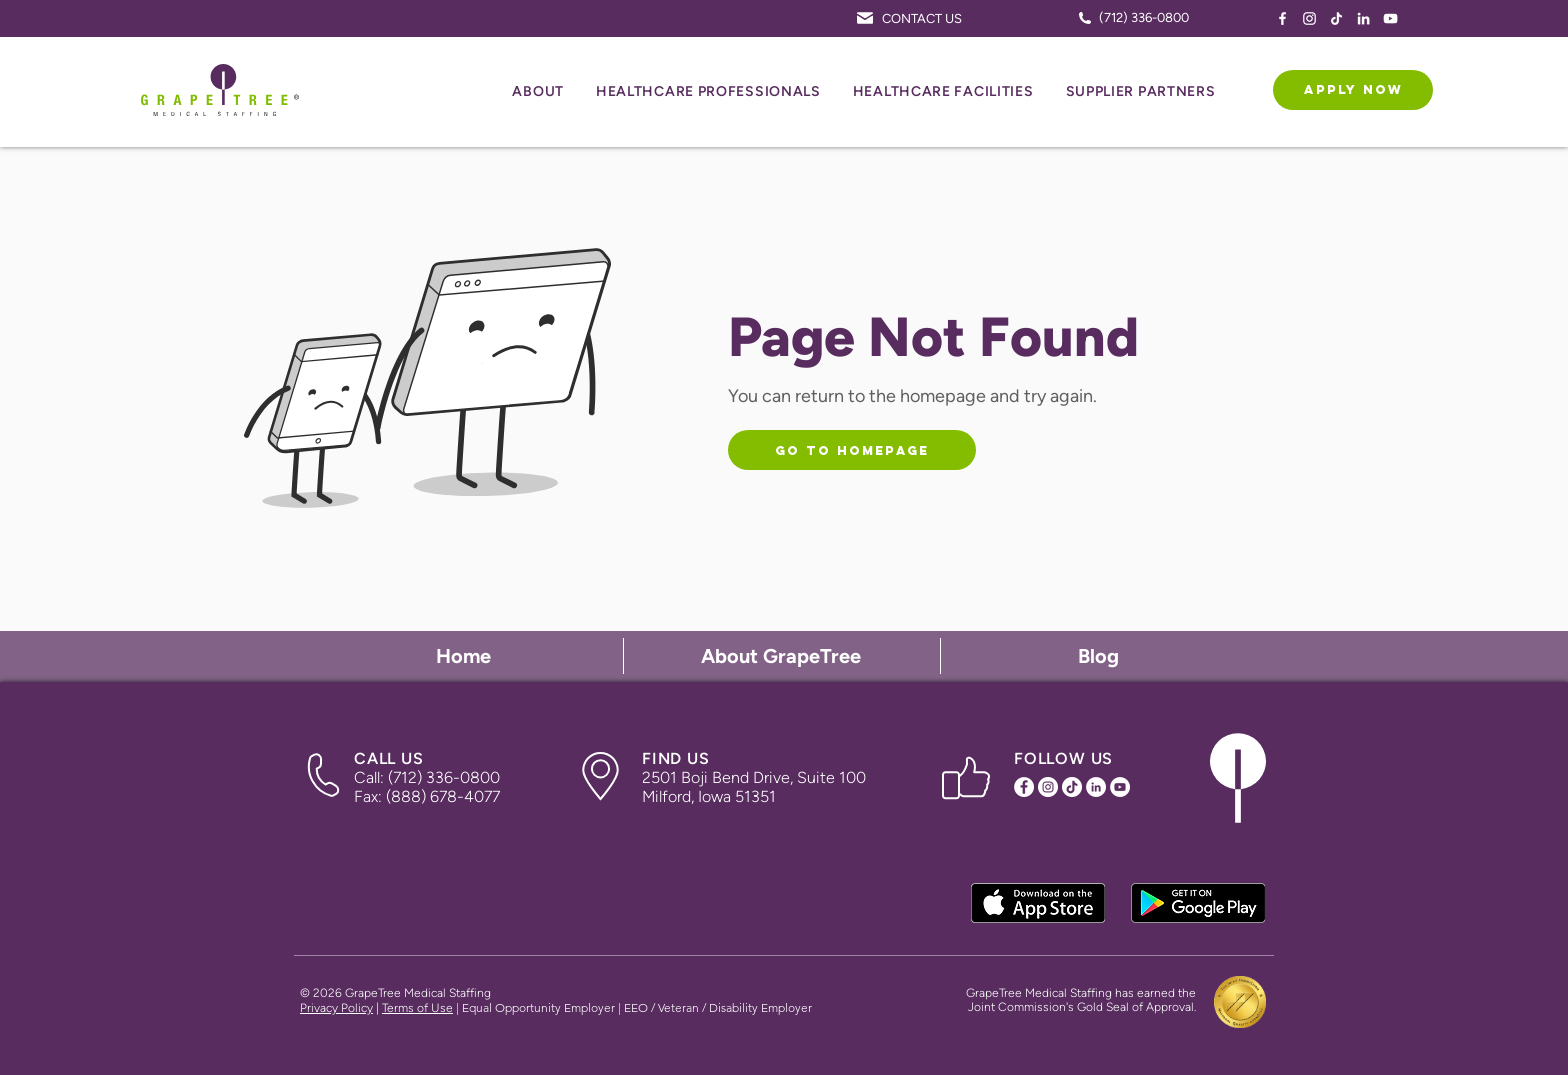  What do you see at coordinates (1282, 18) in the screenshot?
I see `[Facebook Icon]` at bounding box center [1282, 18].